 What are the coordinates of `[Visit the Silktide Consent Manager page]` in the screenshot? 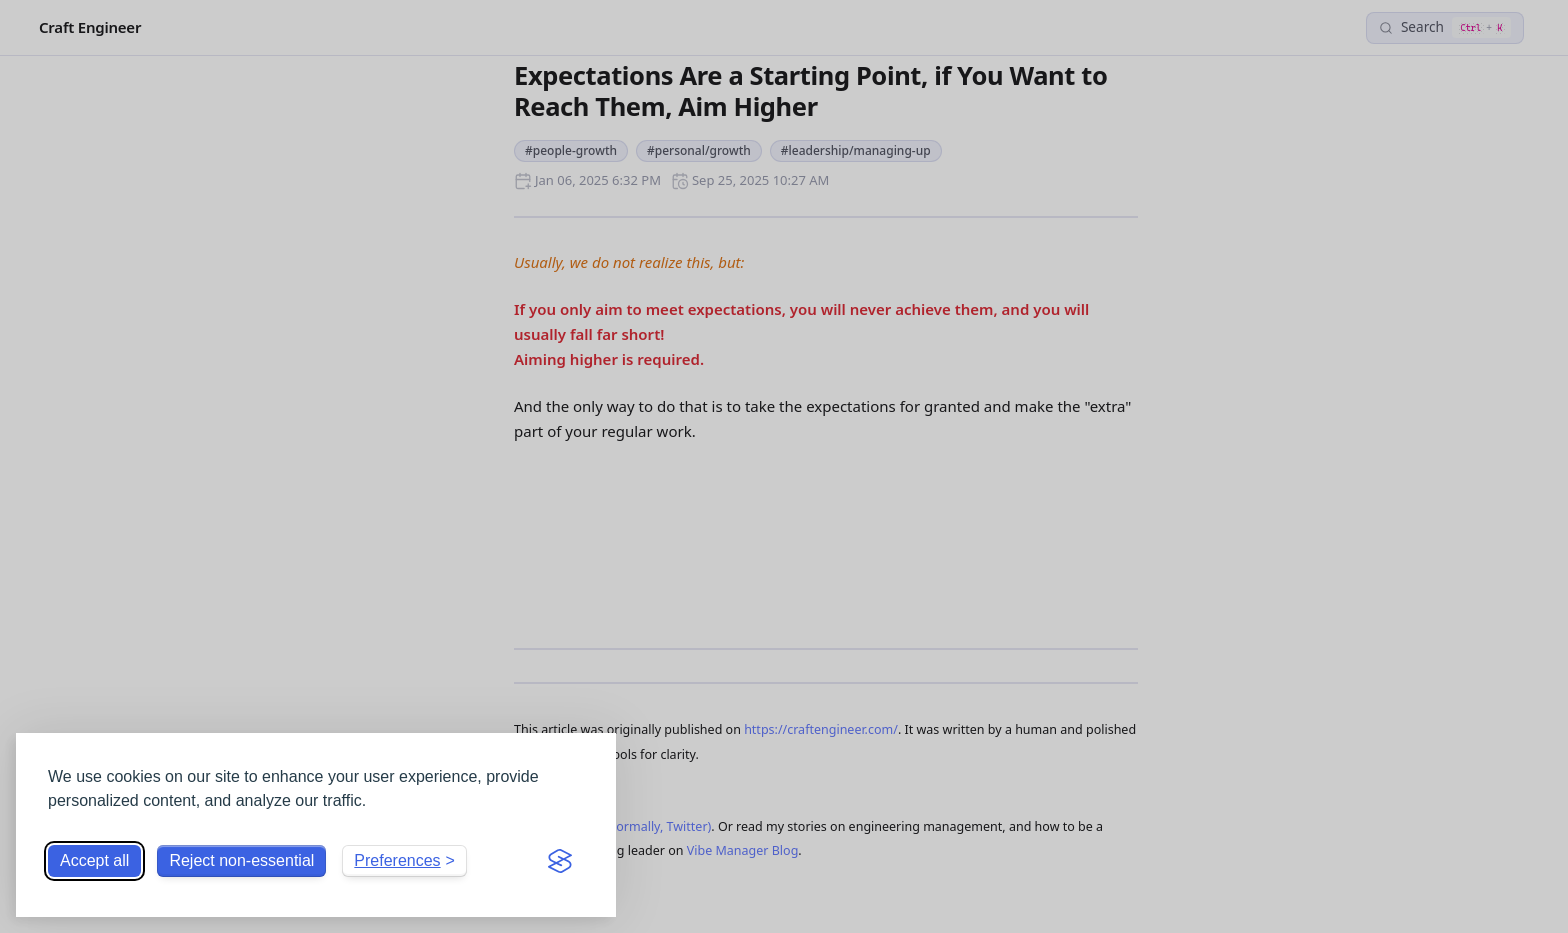 It's located at (560, 861).